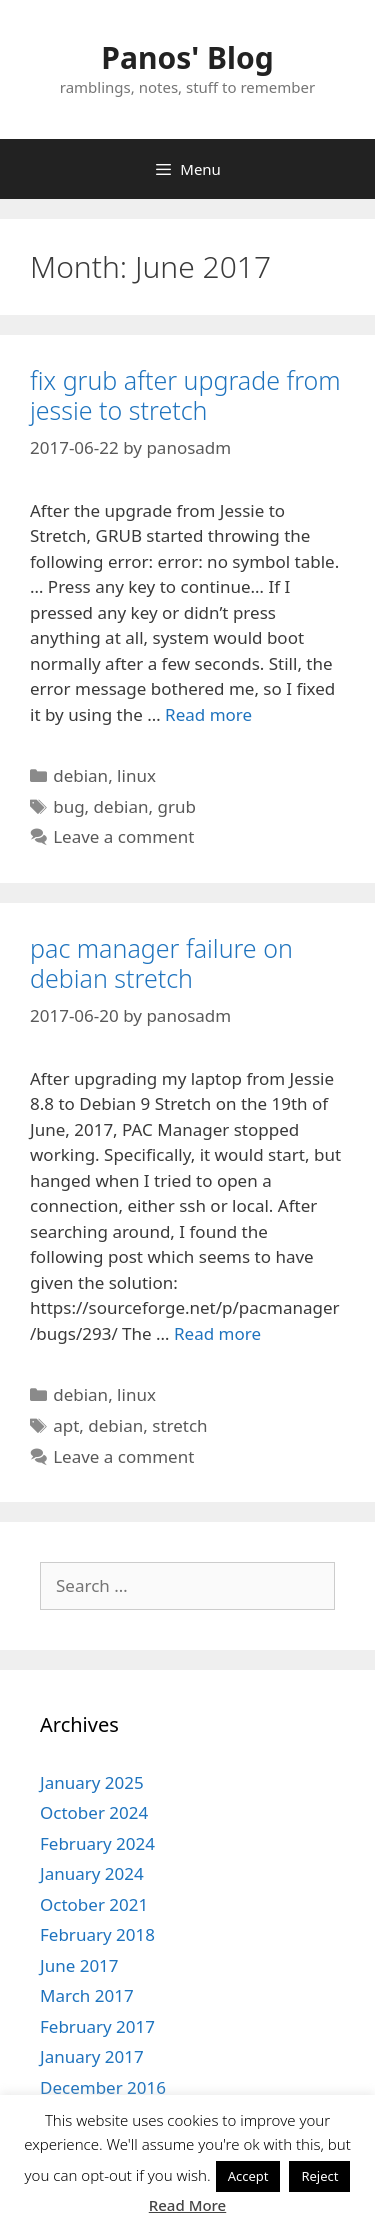 This screenshot has height=2228, width=375. I want to click on bug, so click(68, 806).